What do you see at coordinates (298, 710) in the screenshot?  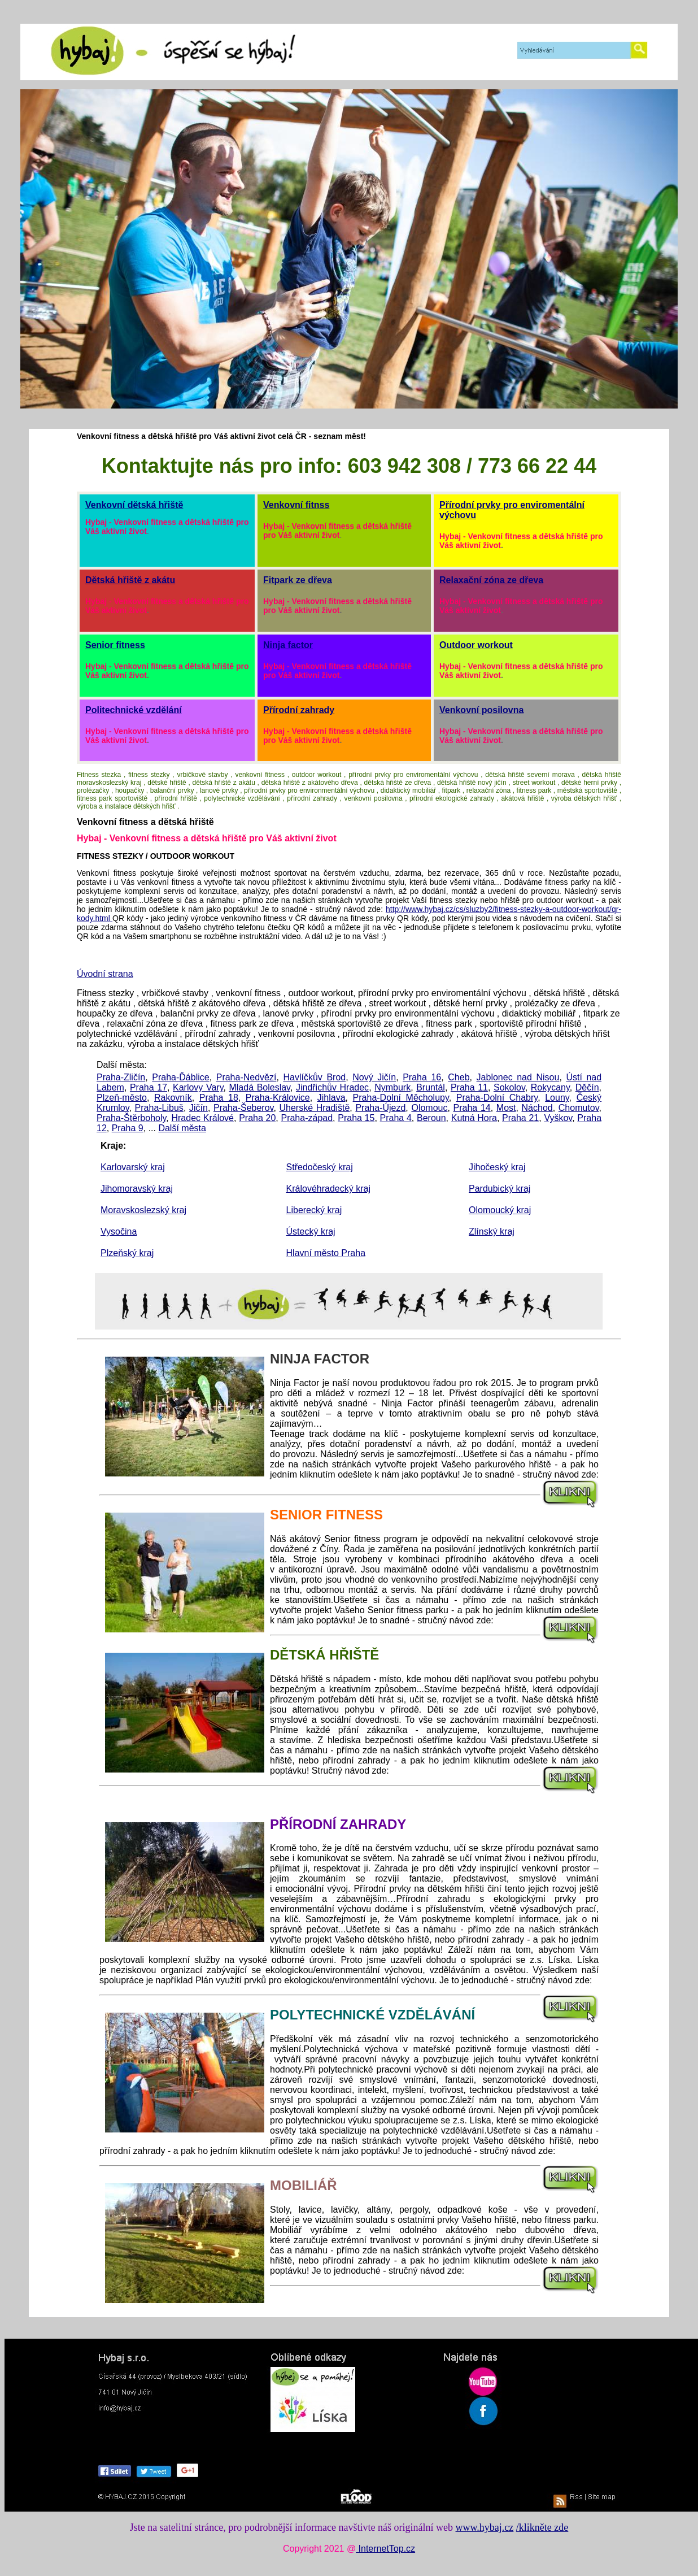 I see `Přírodní zahrady` at bounding box center [298, 710].